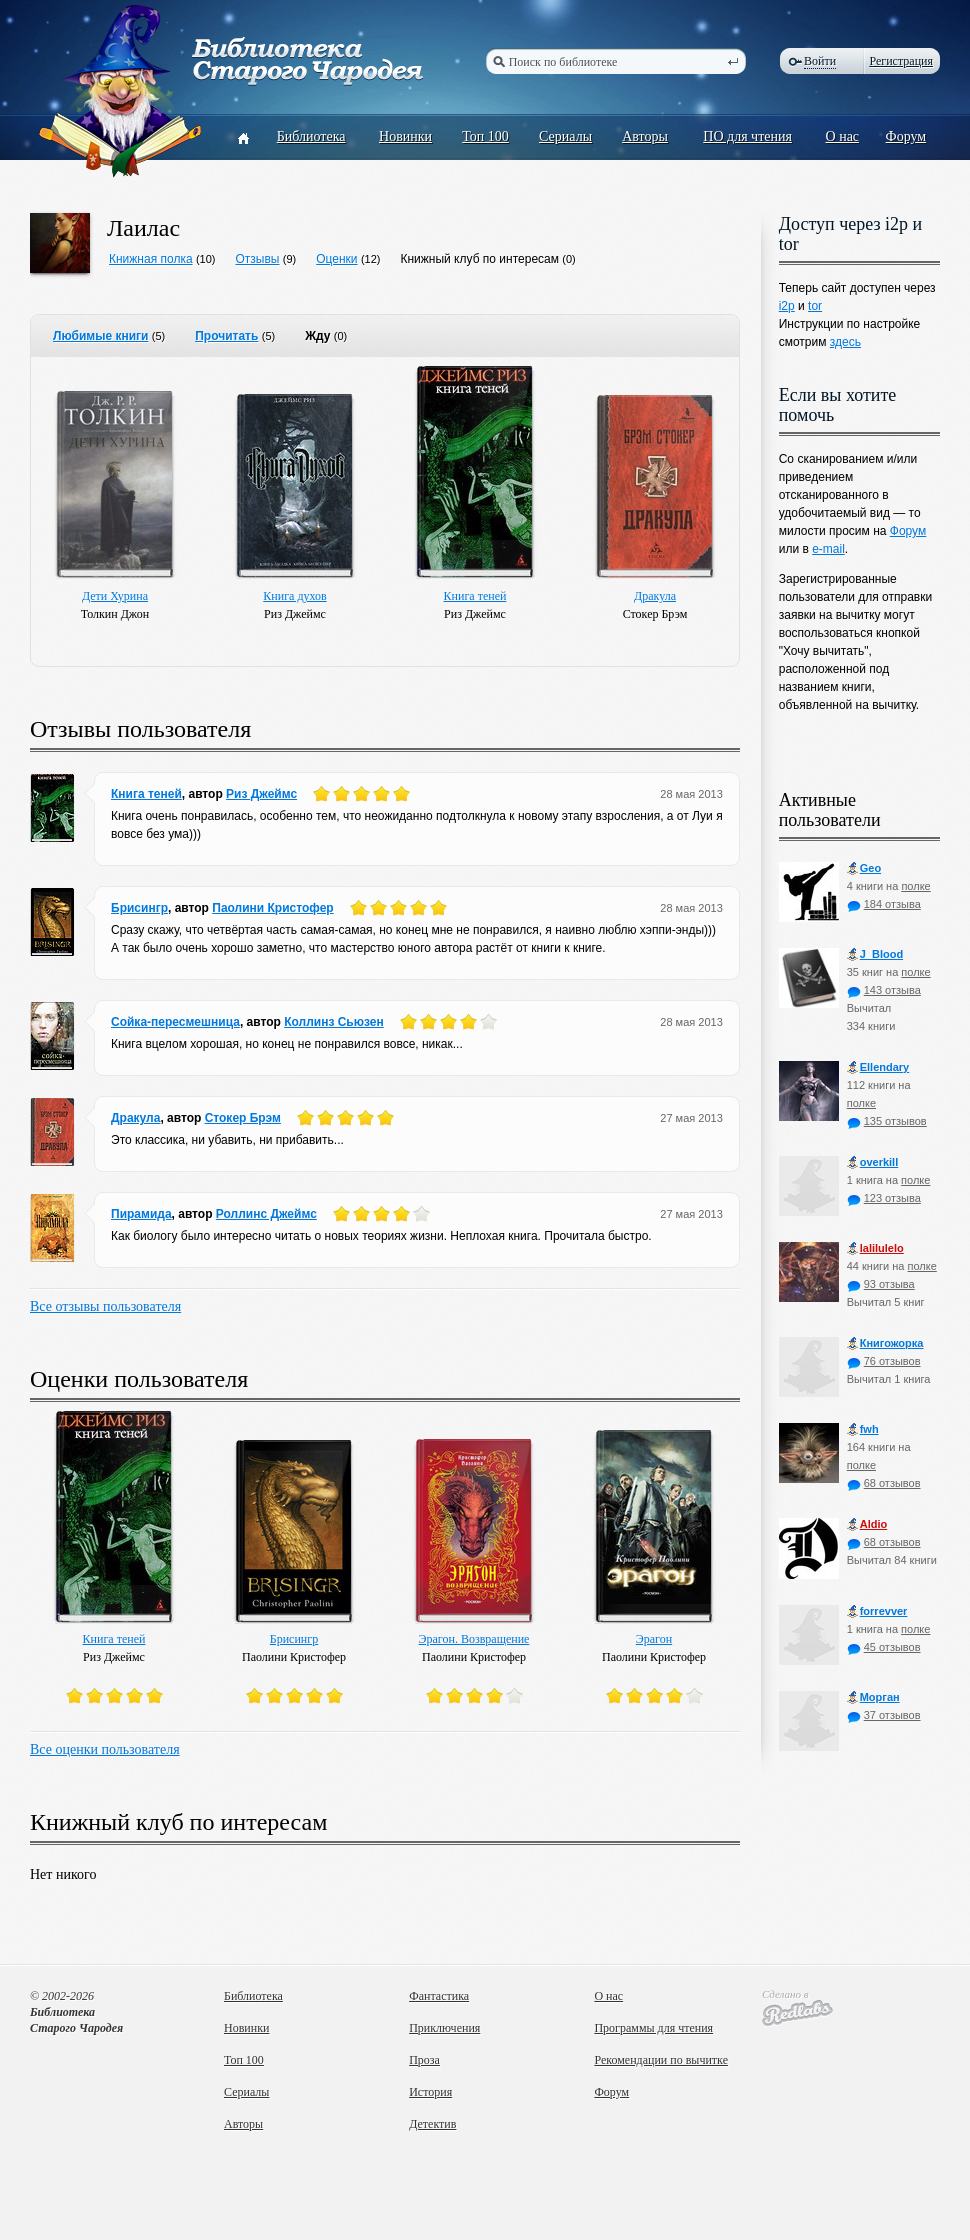 Image resolution: width=970 pixels, height=2240 pixels. Describe the element at coordinates (820, 61) in the screenshot. I see `Войти` at that location.